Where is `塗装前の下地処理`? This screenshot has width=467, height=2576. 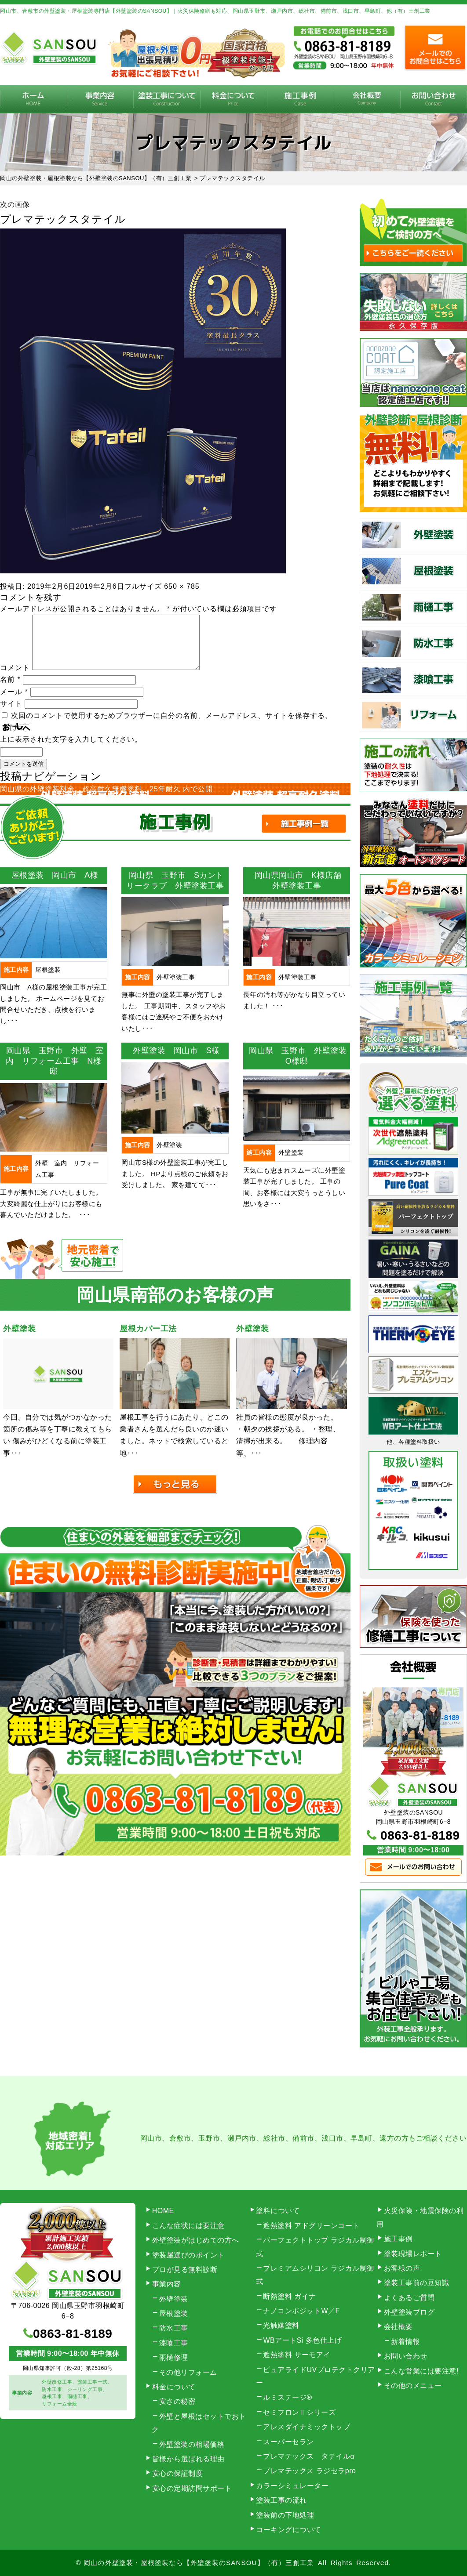
塗装前の下地処理 is located at coordinates (285, 2515).